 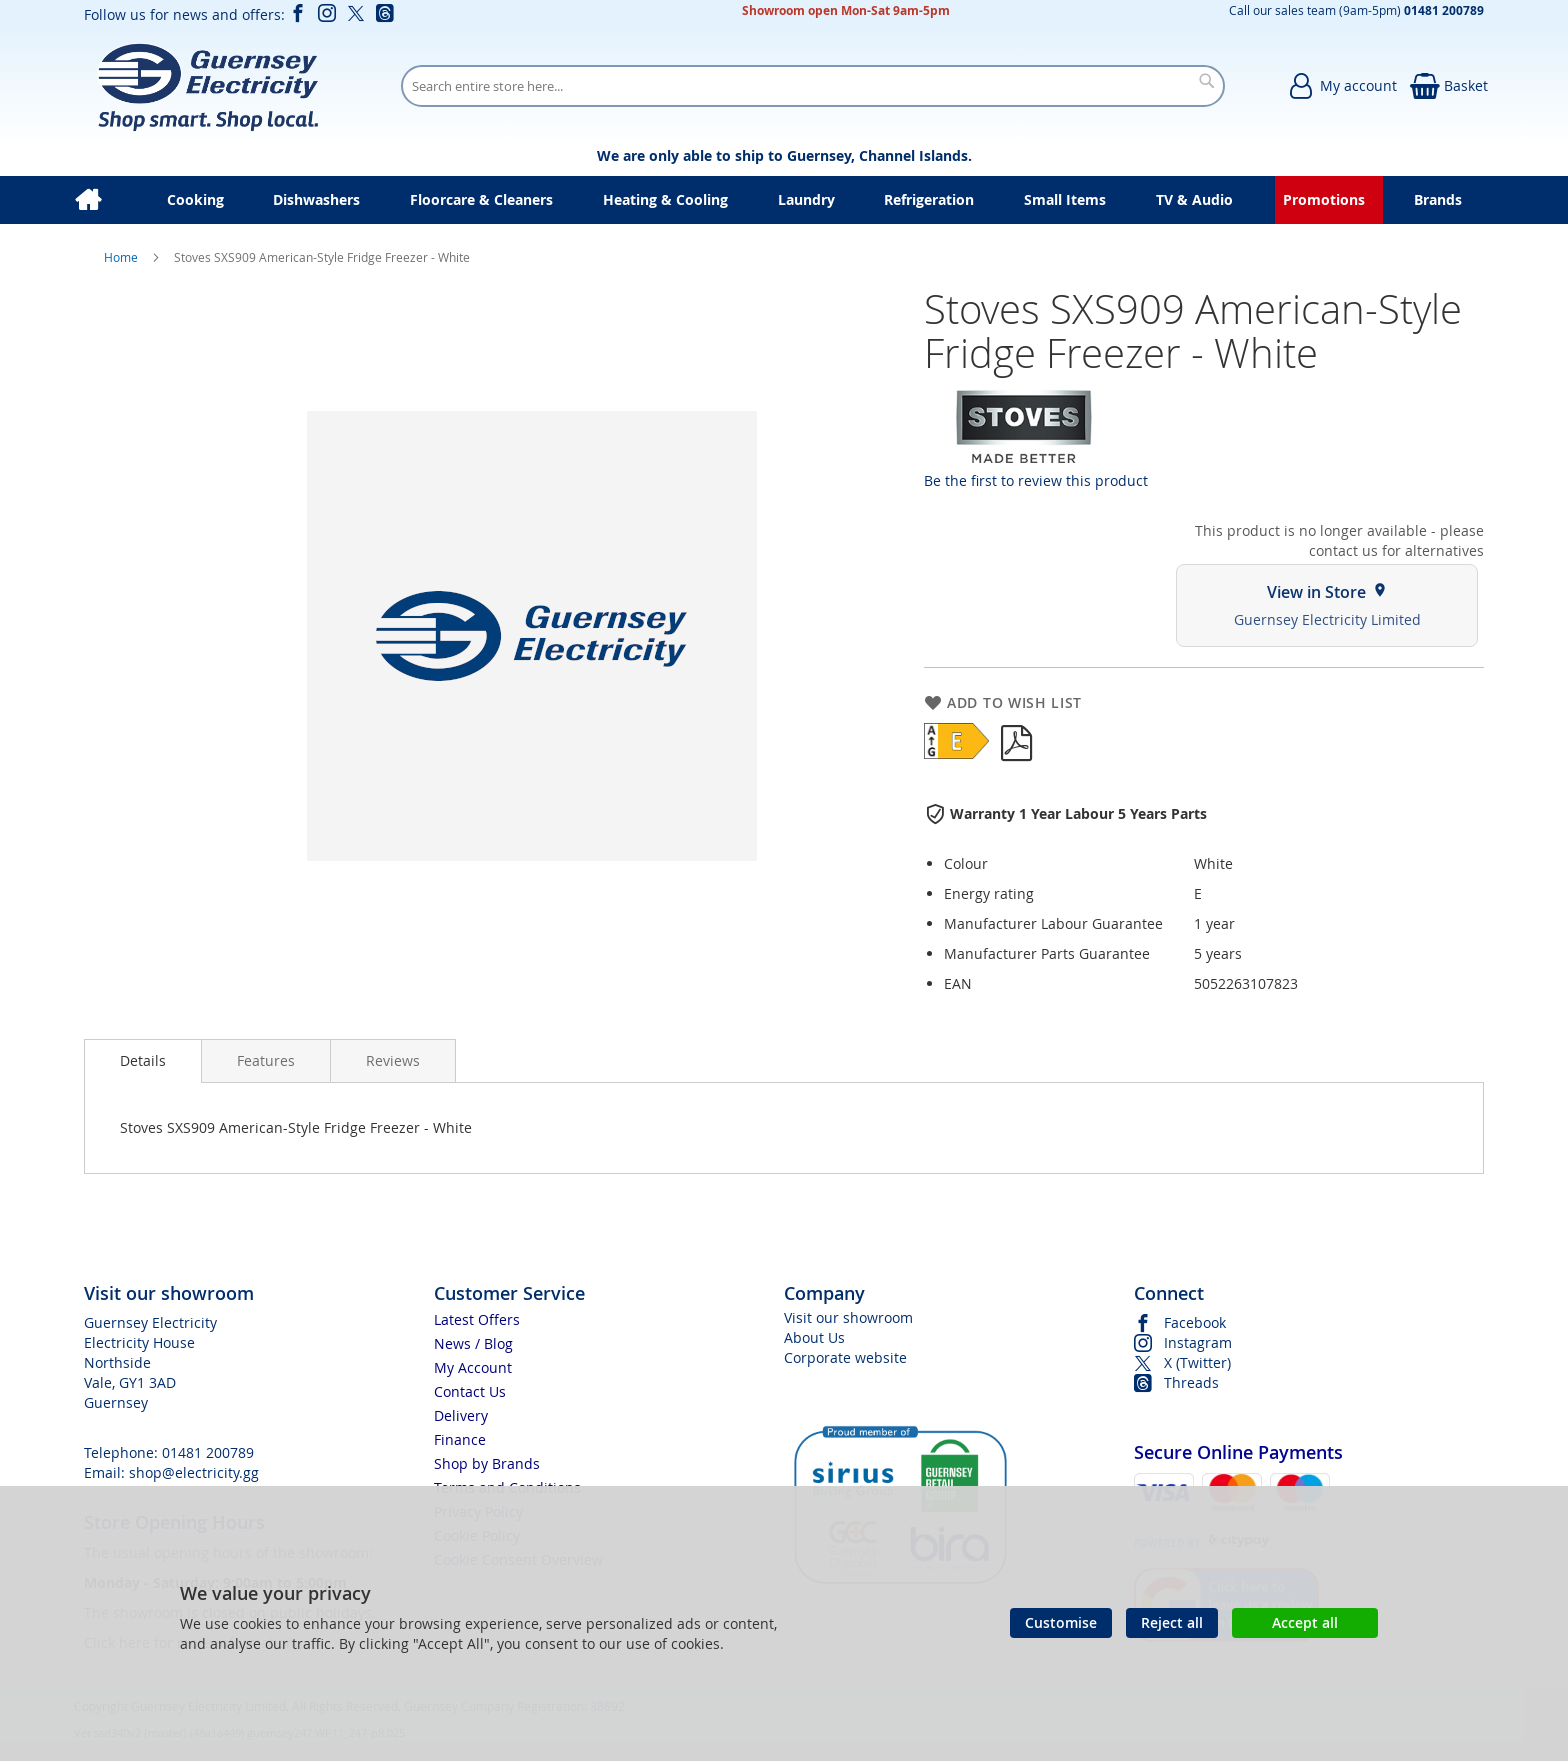 I want to click on Details, so click(x=143, y=1060).